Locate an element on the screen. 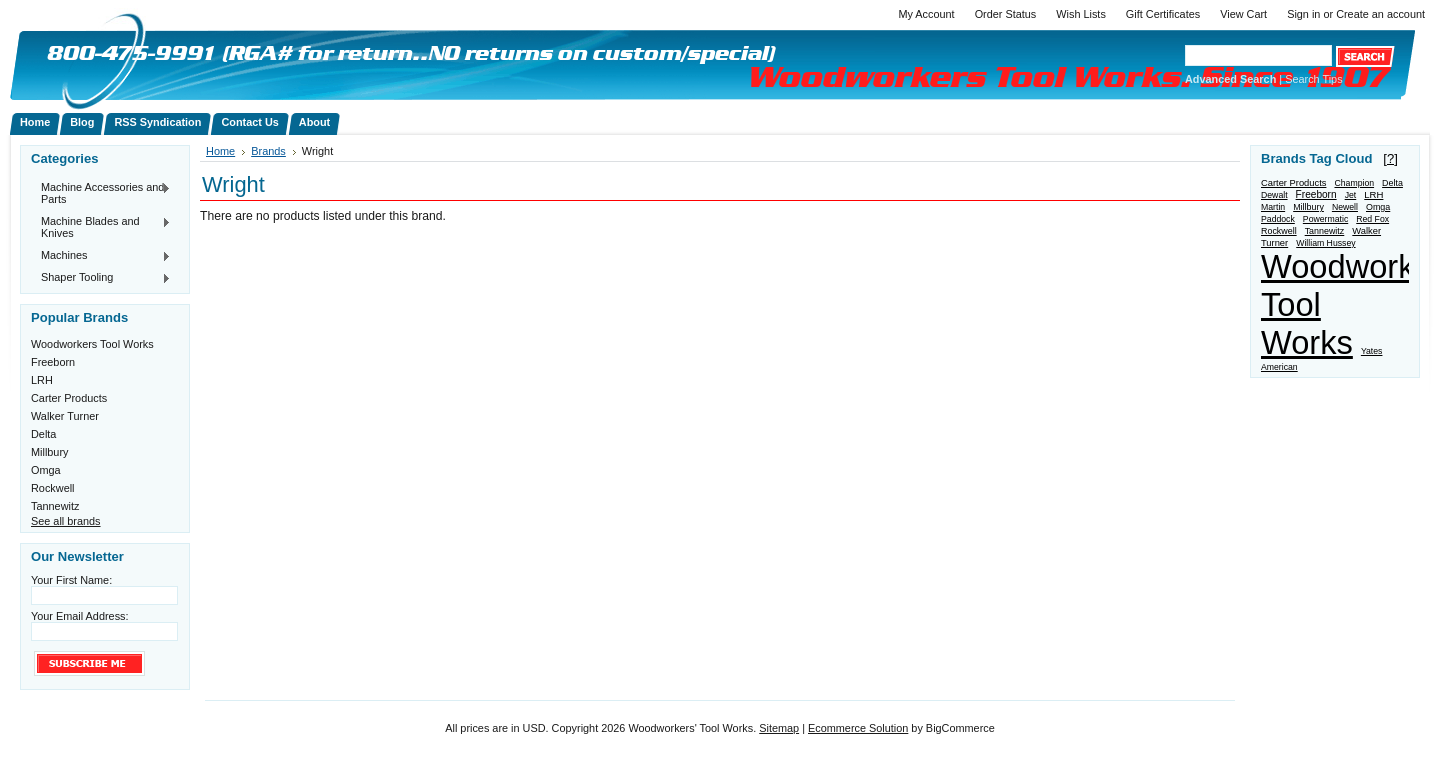  See all brands is located at coordinates (66, 521).